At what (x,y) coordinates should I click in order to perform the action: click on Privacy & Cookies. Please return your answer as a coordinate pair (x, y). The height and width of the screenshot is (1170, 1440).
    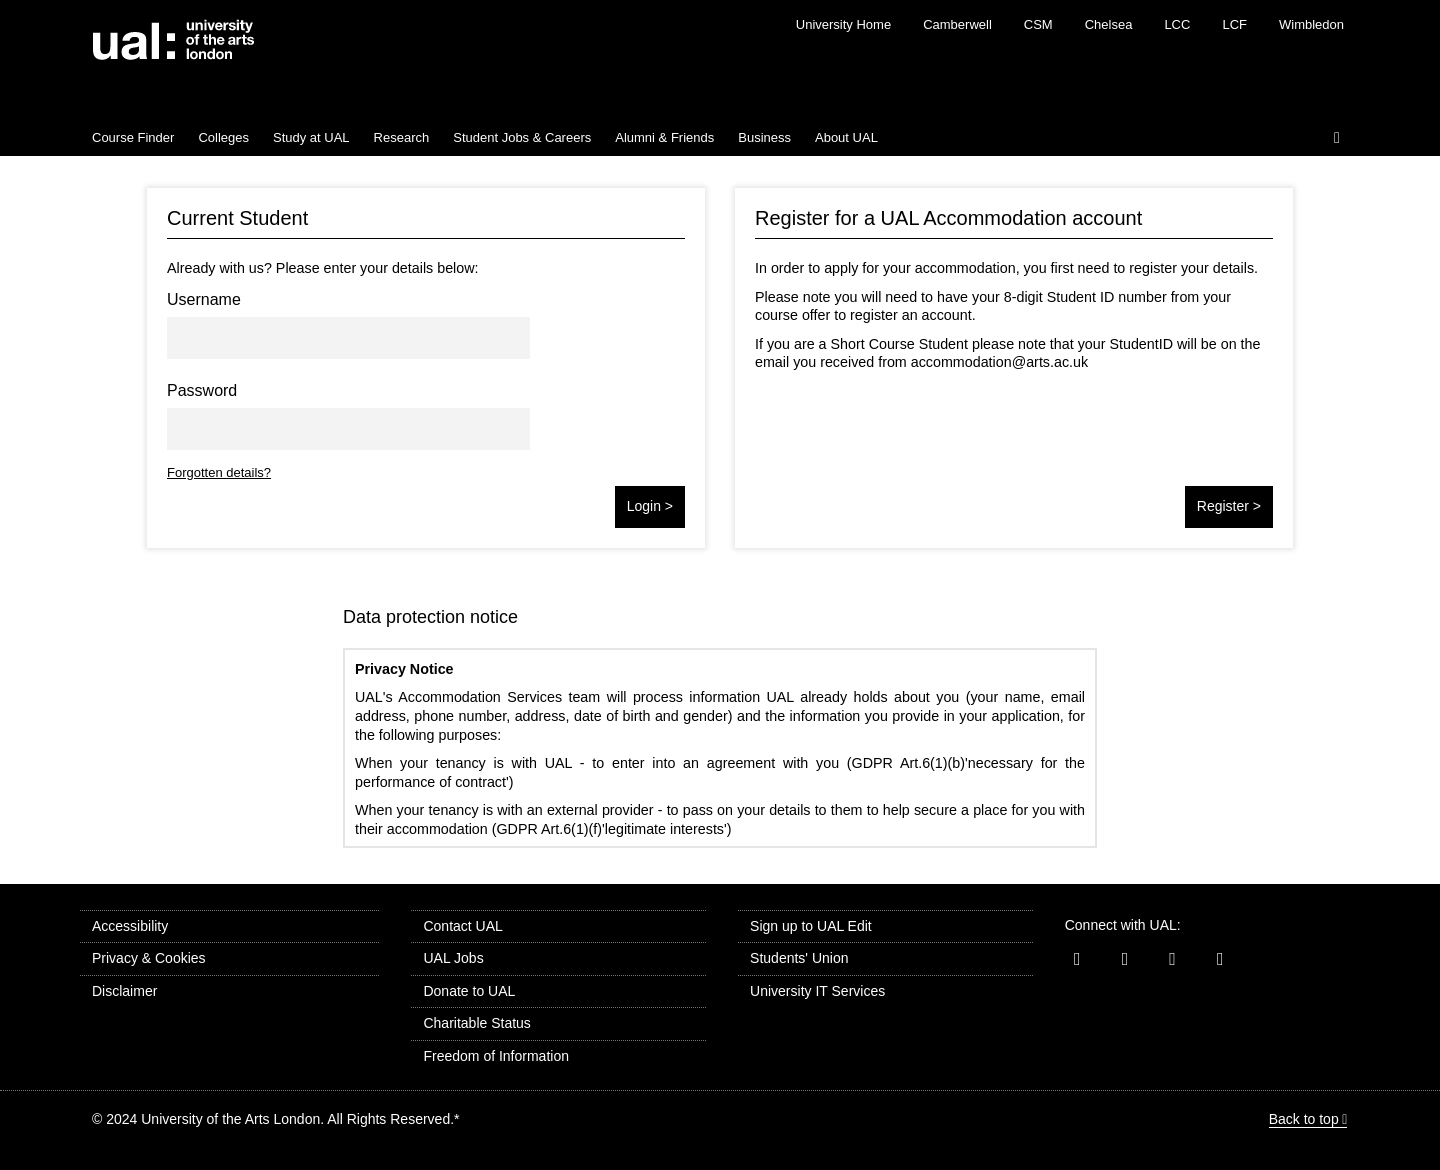
    Looking at the image, I should click on (149, 958).